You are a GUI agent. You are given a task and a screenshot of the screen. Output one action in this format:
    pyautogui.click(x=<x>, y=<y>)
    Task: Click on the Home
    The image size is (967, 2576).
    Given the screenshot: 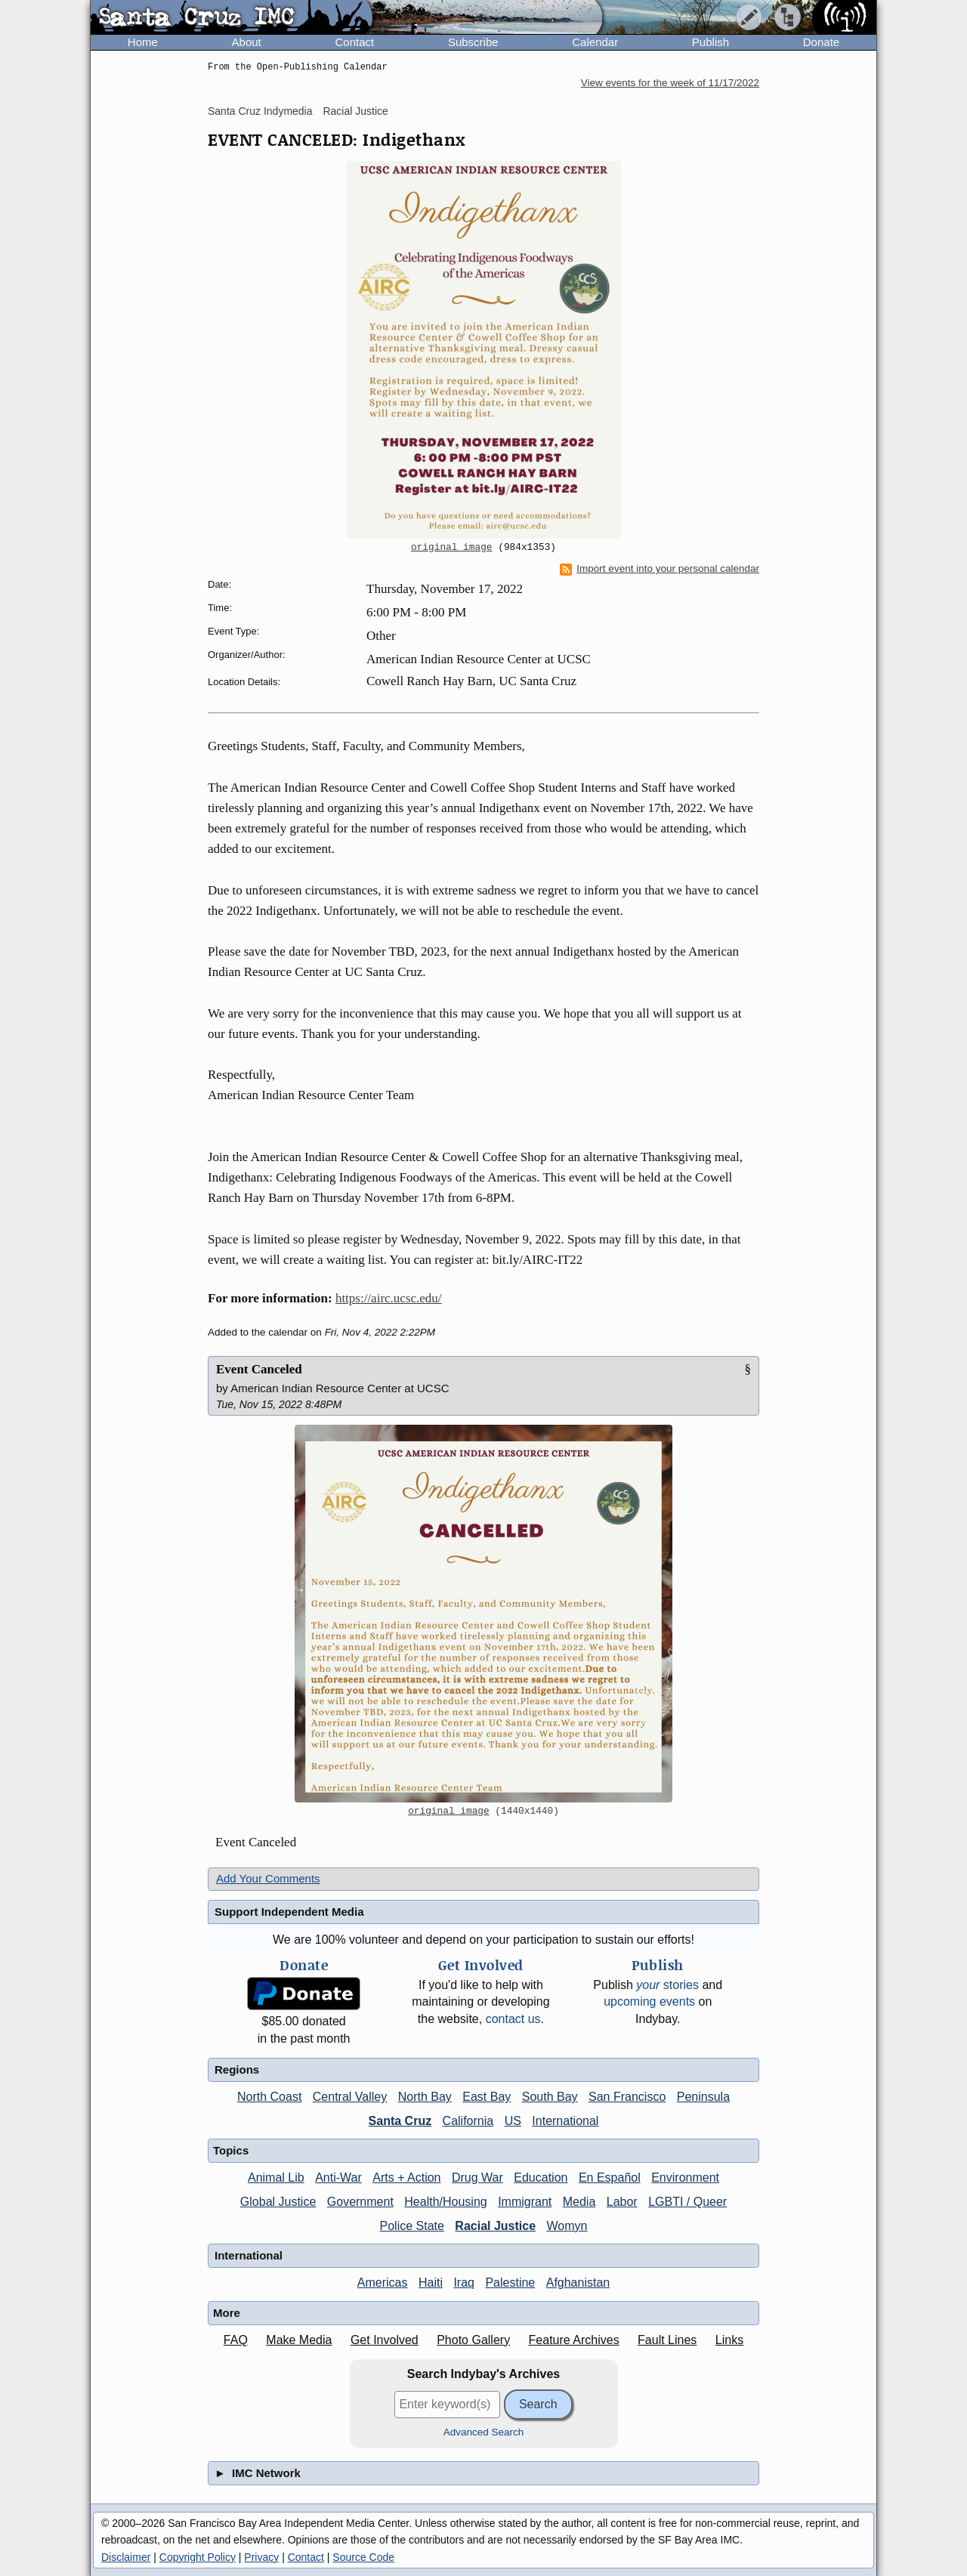 What is the action you would take?
    pyautogui.click(x=143, y=42)
    